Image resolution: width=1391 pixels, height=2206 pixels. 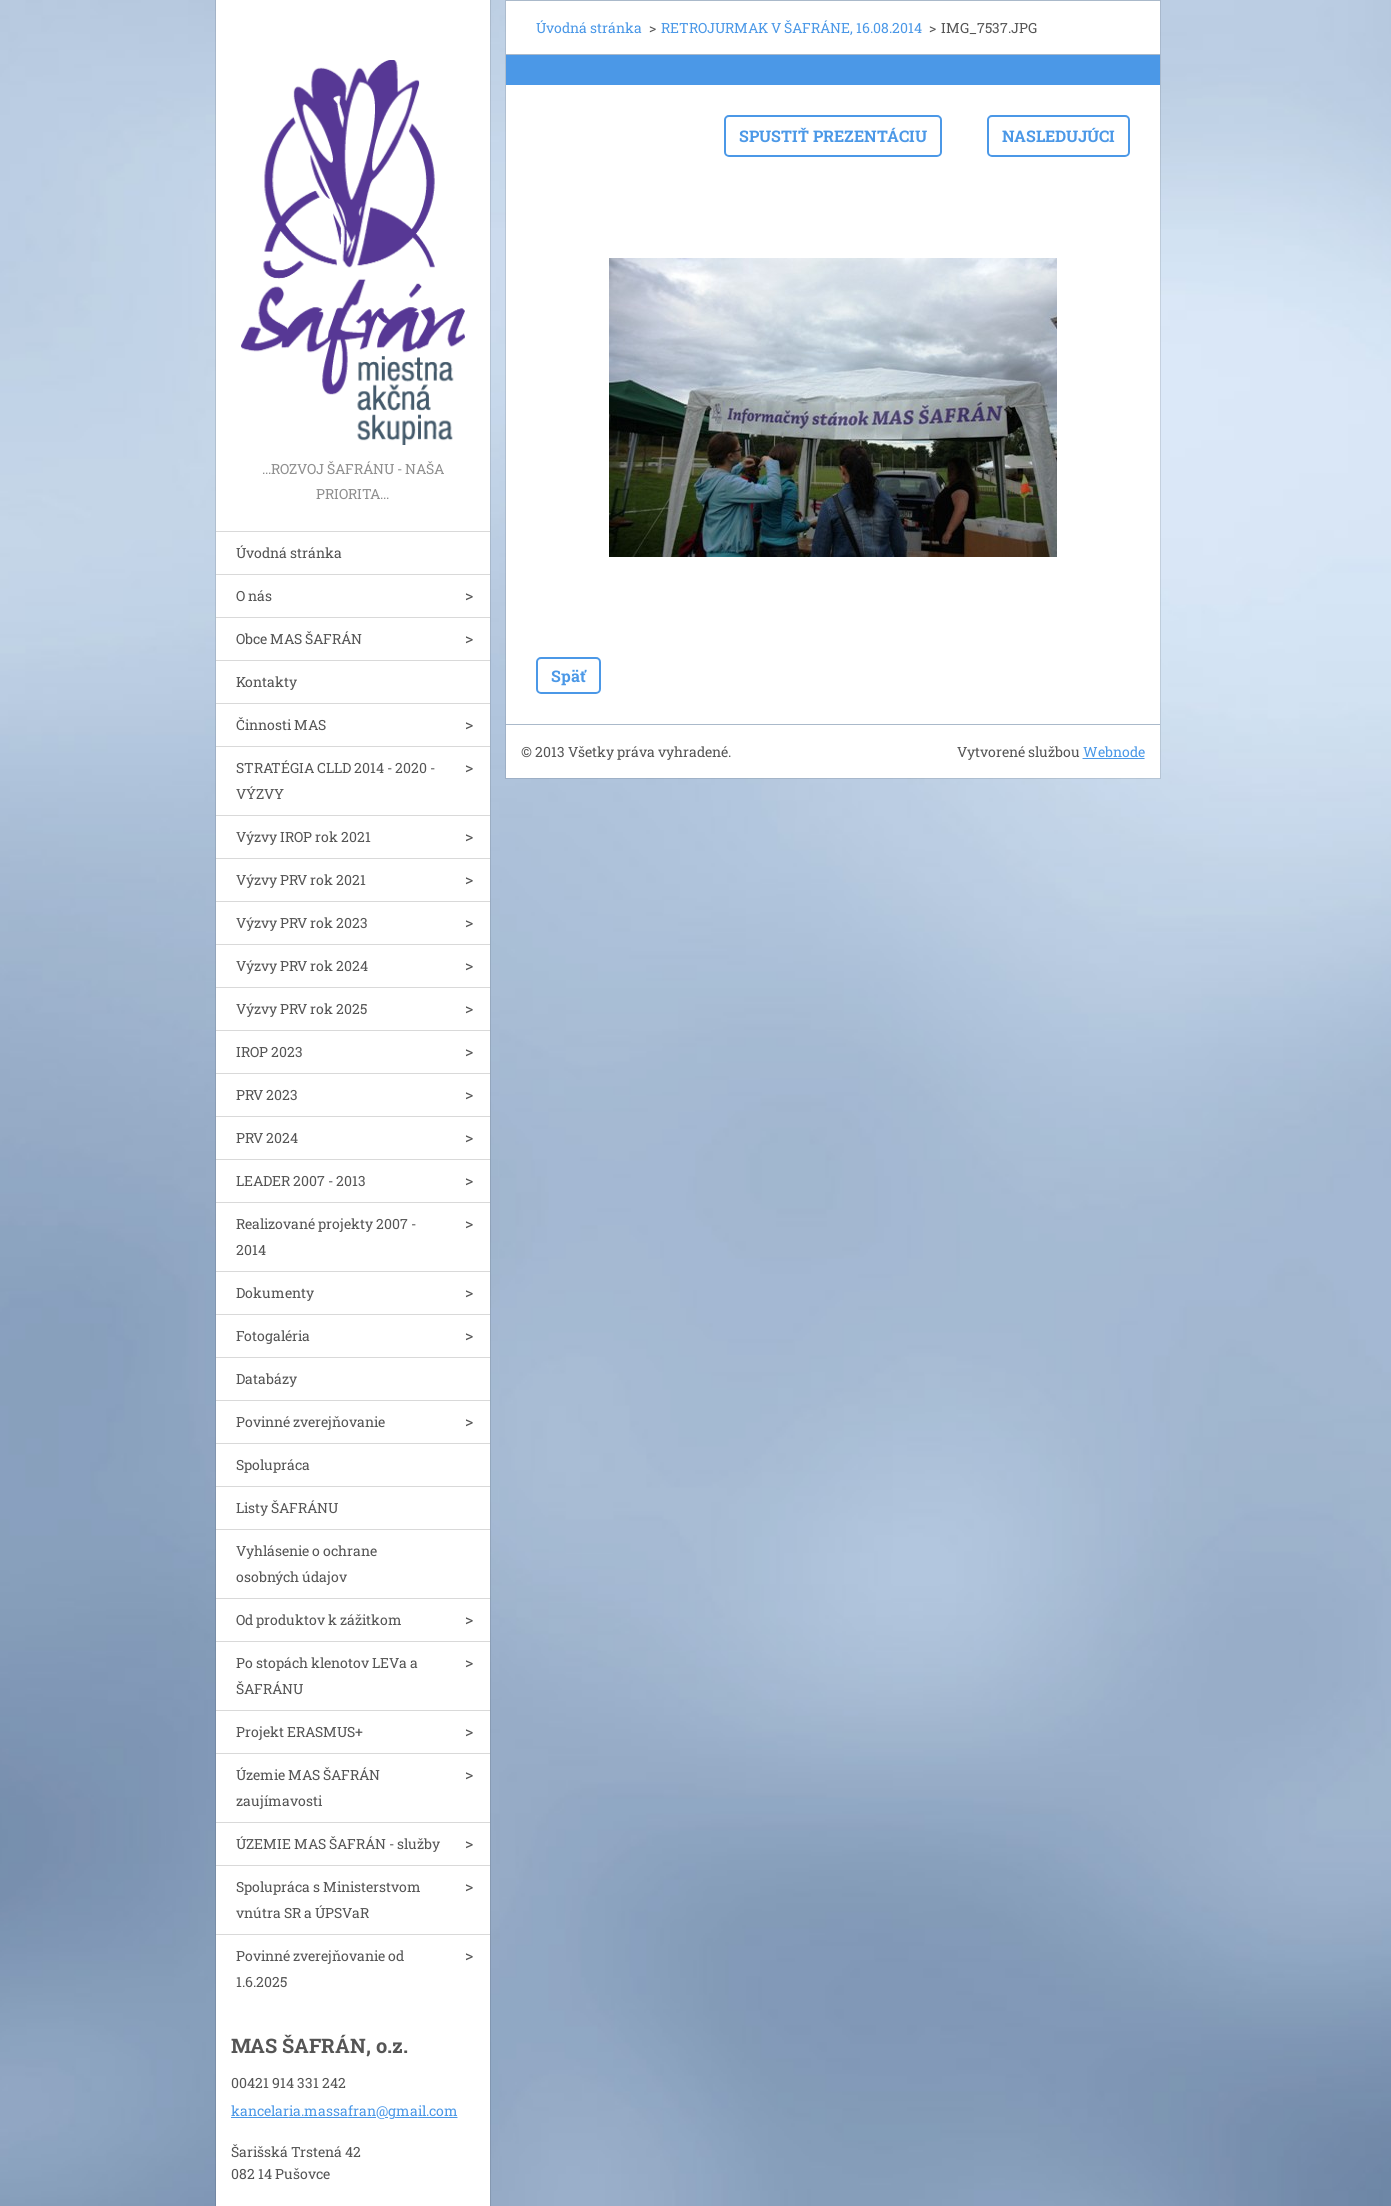 I want to click on Dokumenty, so click(x=275, y=1292).